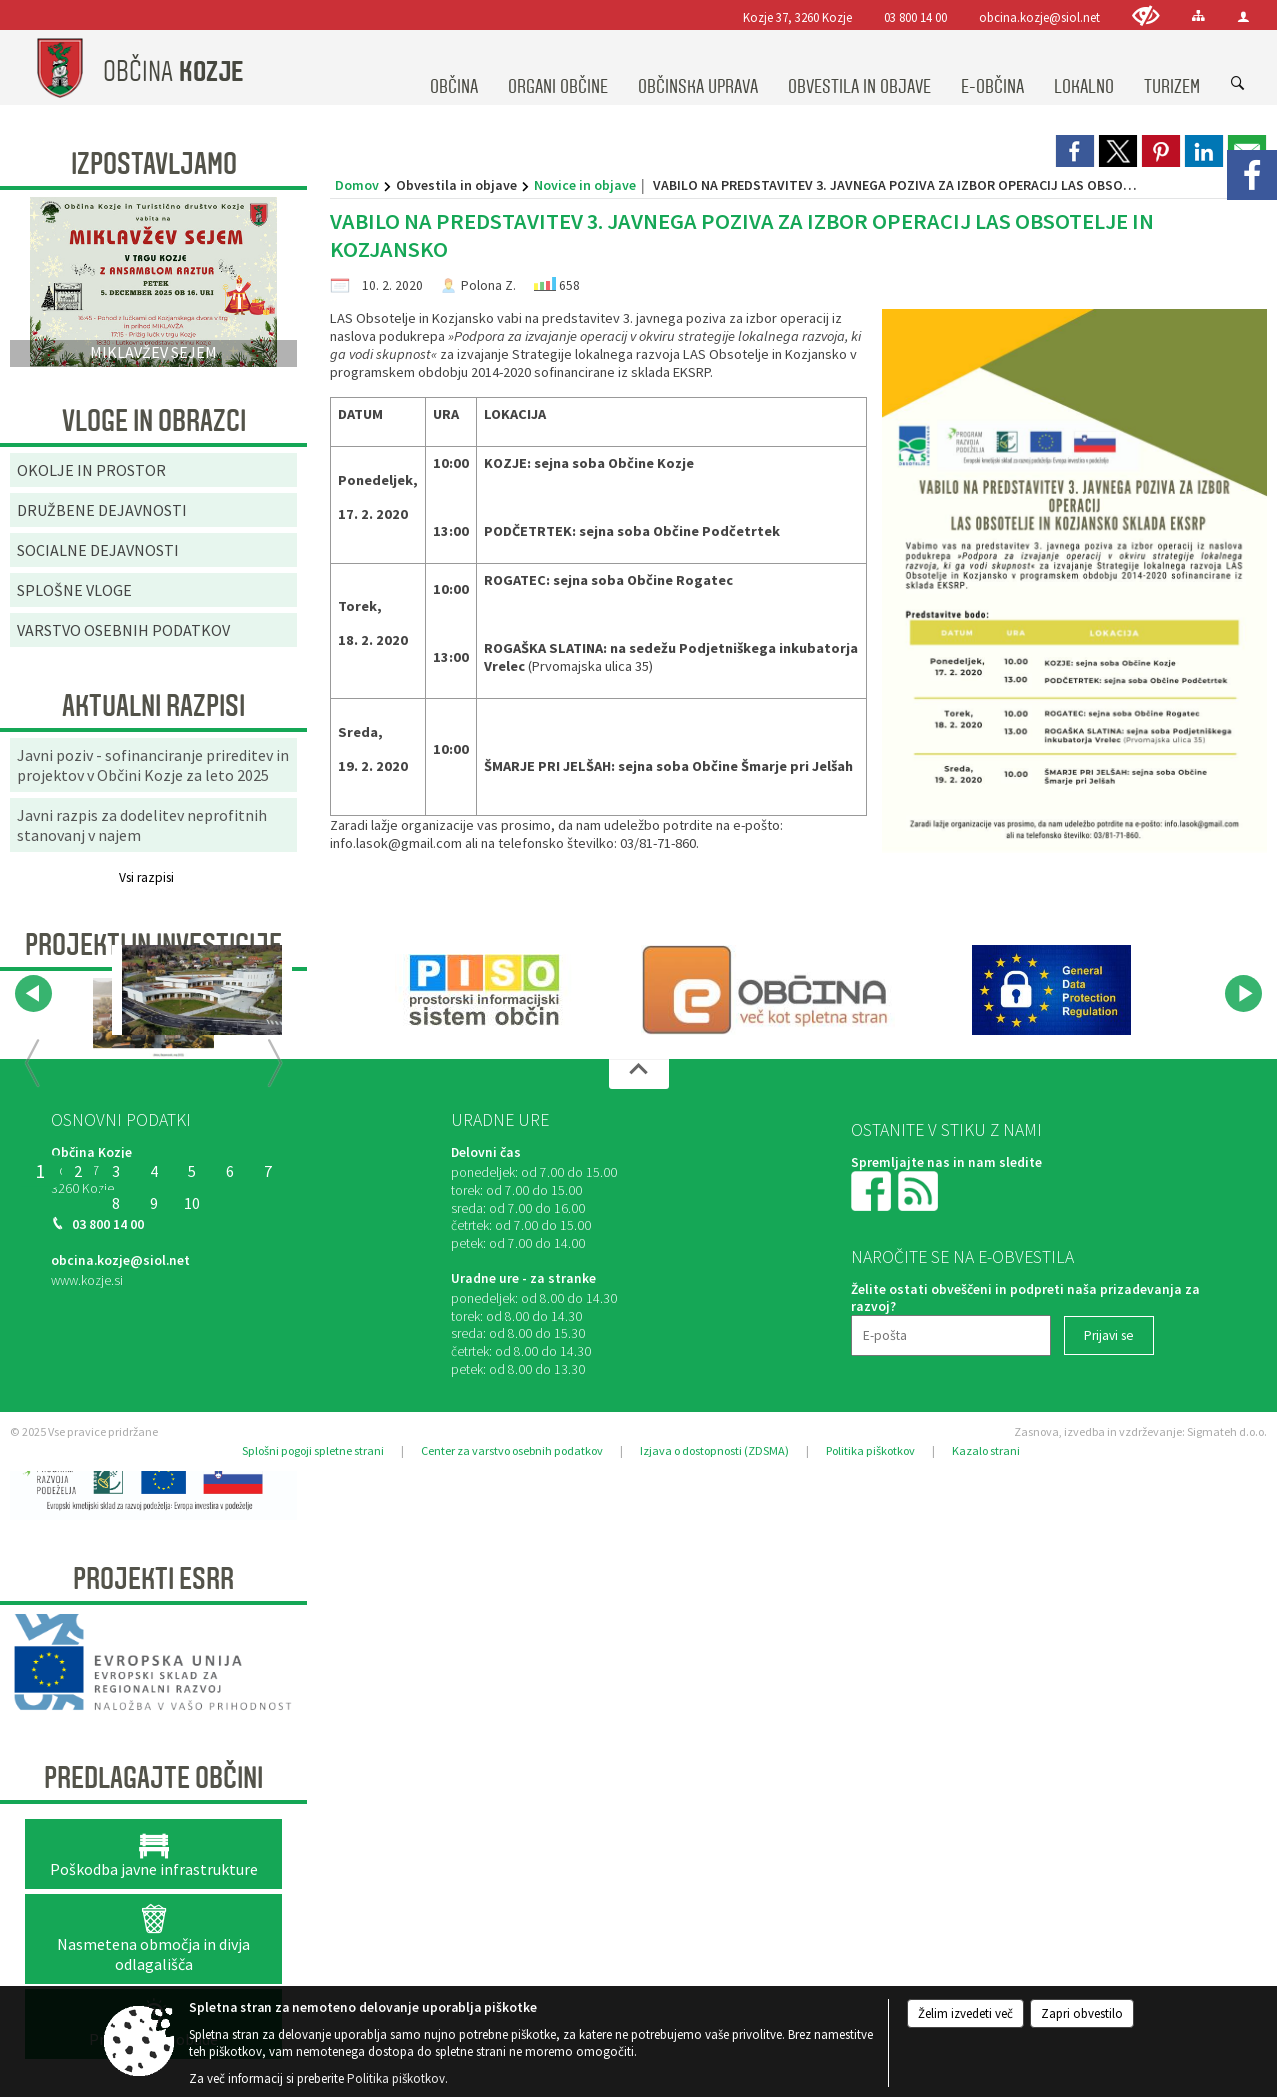 This screenshot has height=2097, width=1277. What do you see at coordinates (1082, 2013) in the screenshot?
I see `Zapri obvestilo` at bounding box center [1082, 2013].